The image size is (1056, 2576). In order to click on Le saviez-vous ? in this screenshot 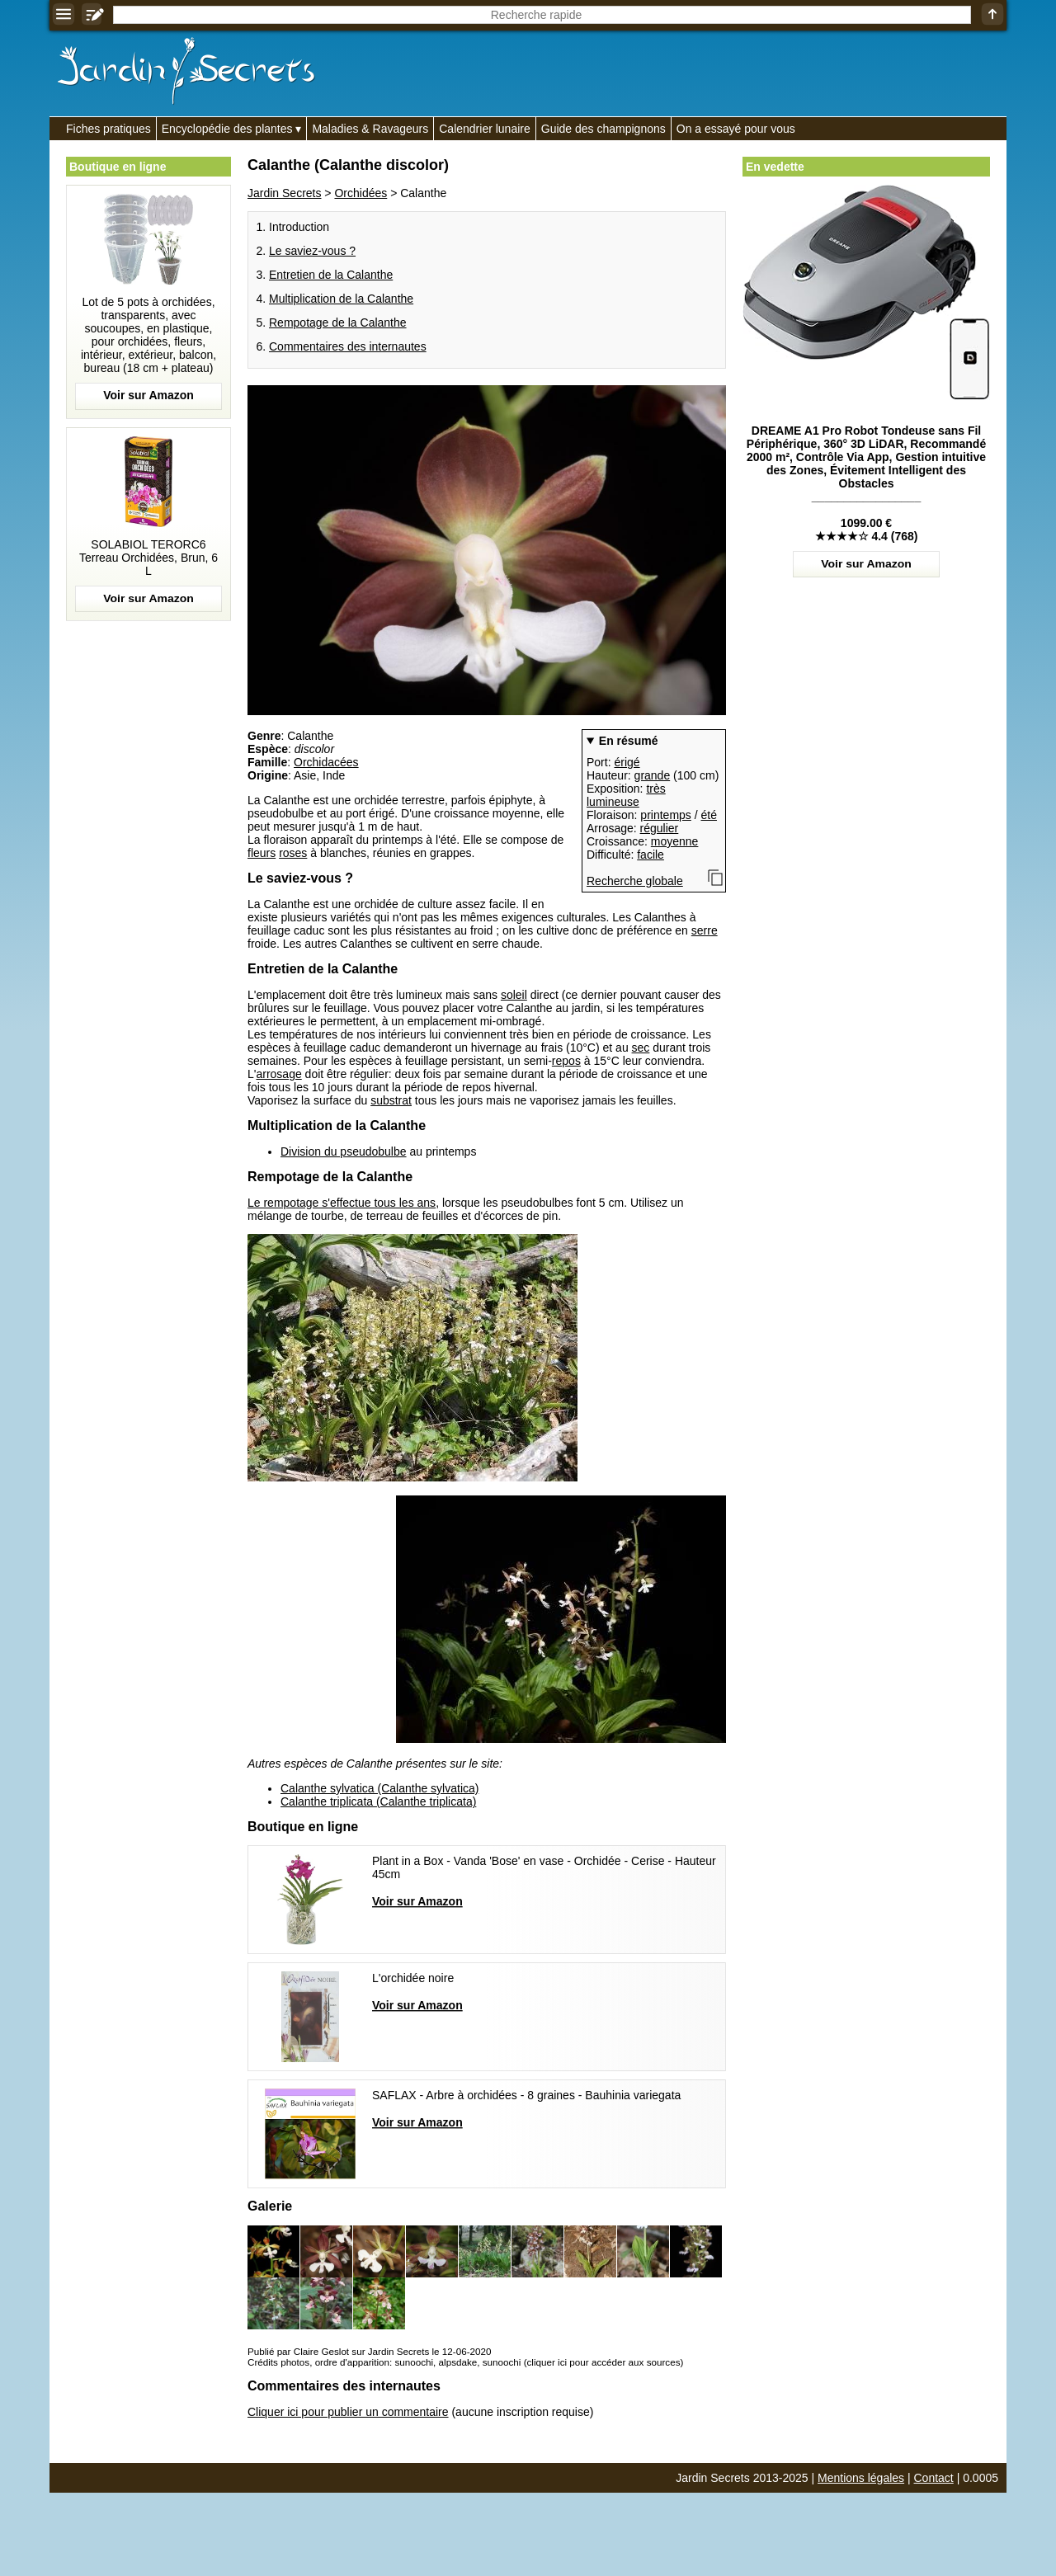, I will do `click(312, 250)`.